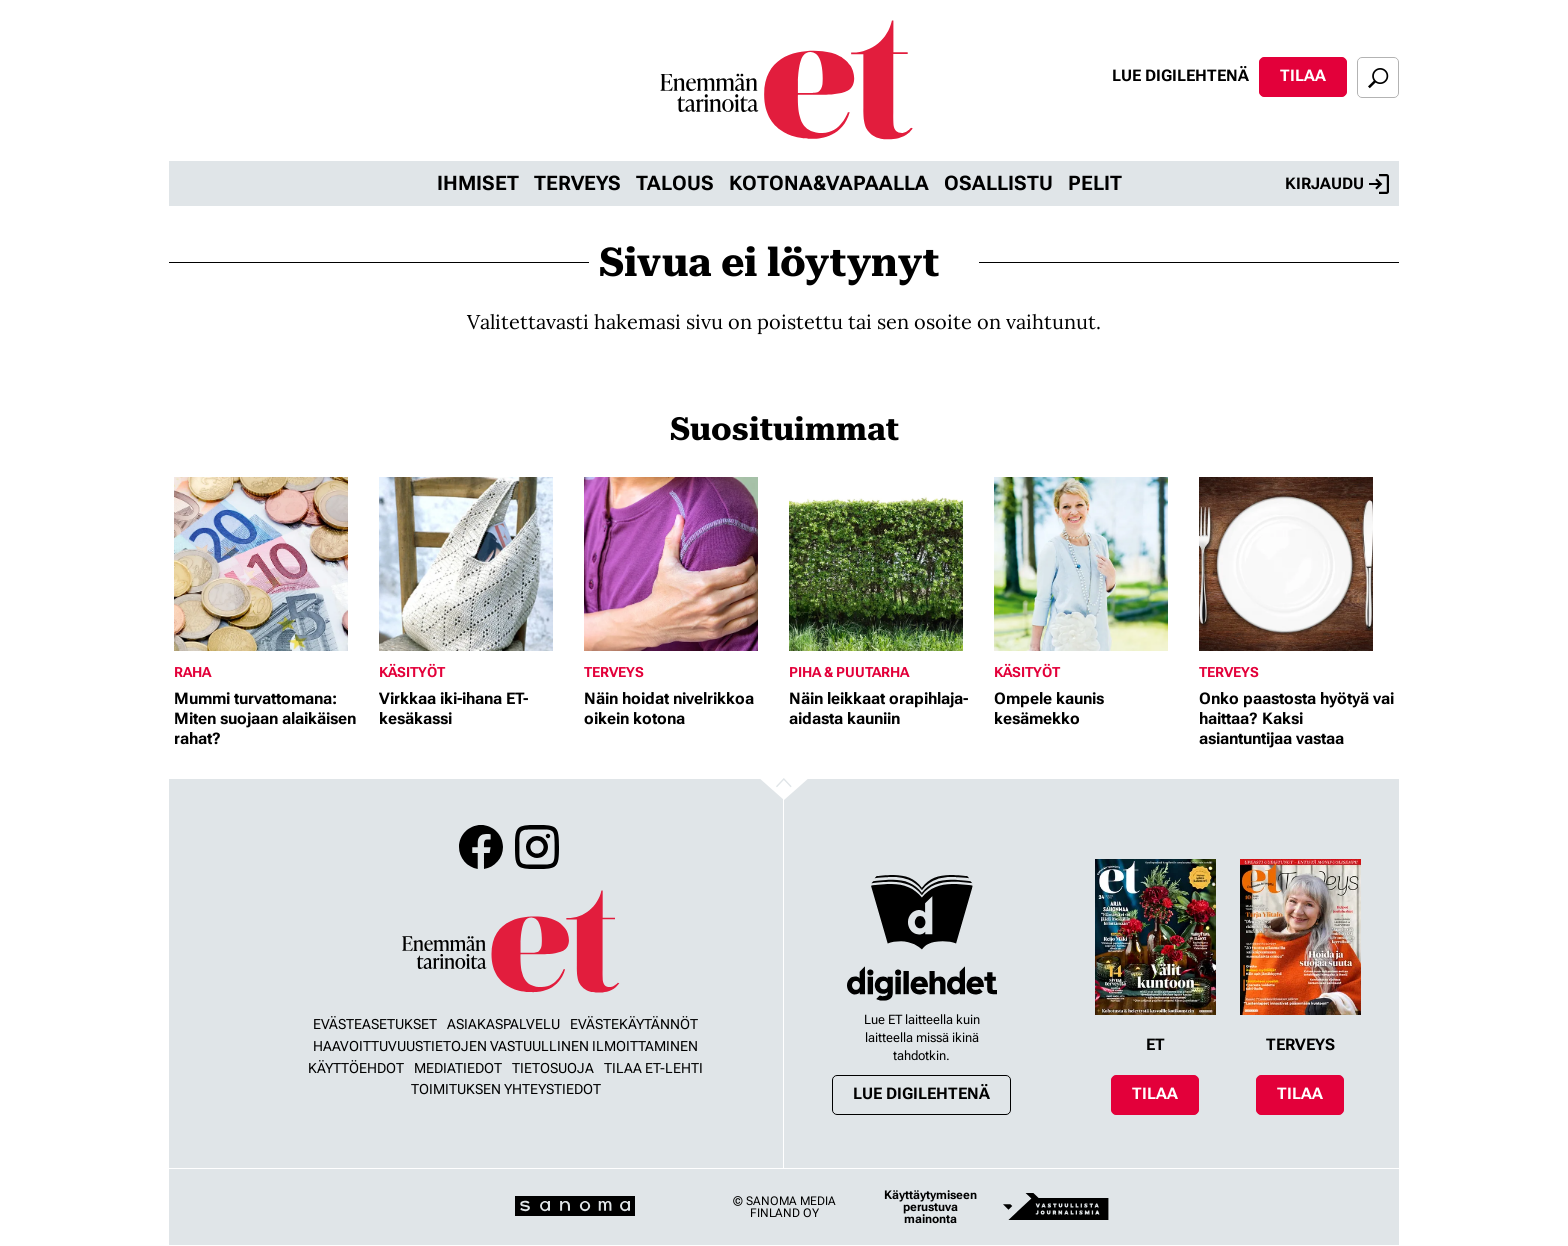 Image resolution: width=1568 pixels, height=1246 pixels. Describe the element at coordinates (1296, 564) in the screenshot. I see `[Lue lisää sisällöstä Onko paastosta hyötyä vai haittaa? Kaksi asiantuntijaa vastaa]` at that location.